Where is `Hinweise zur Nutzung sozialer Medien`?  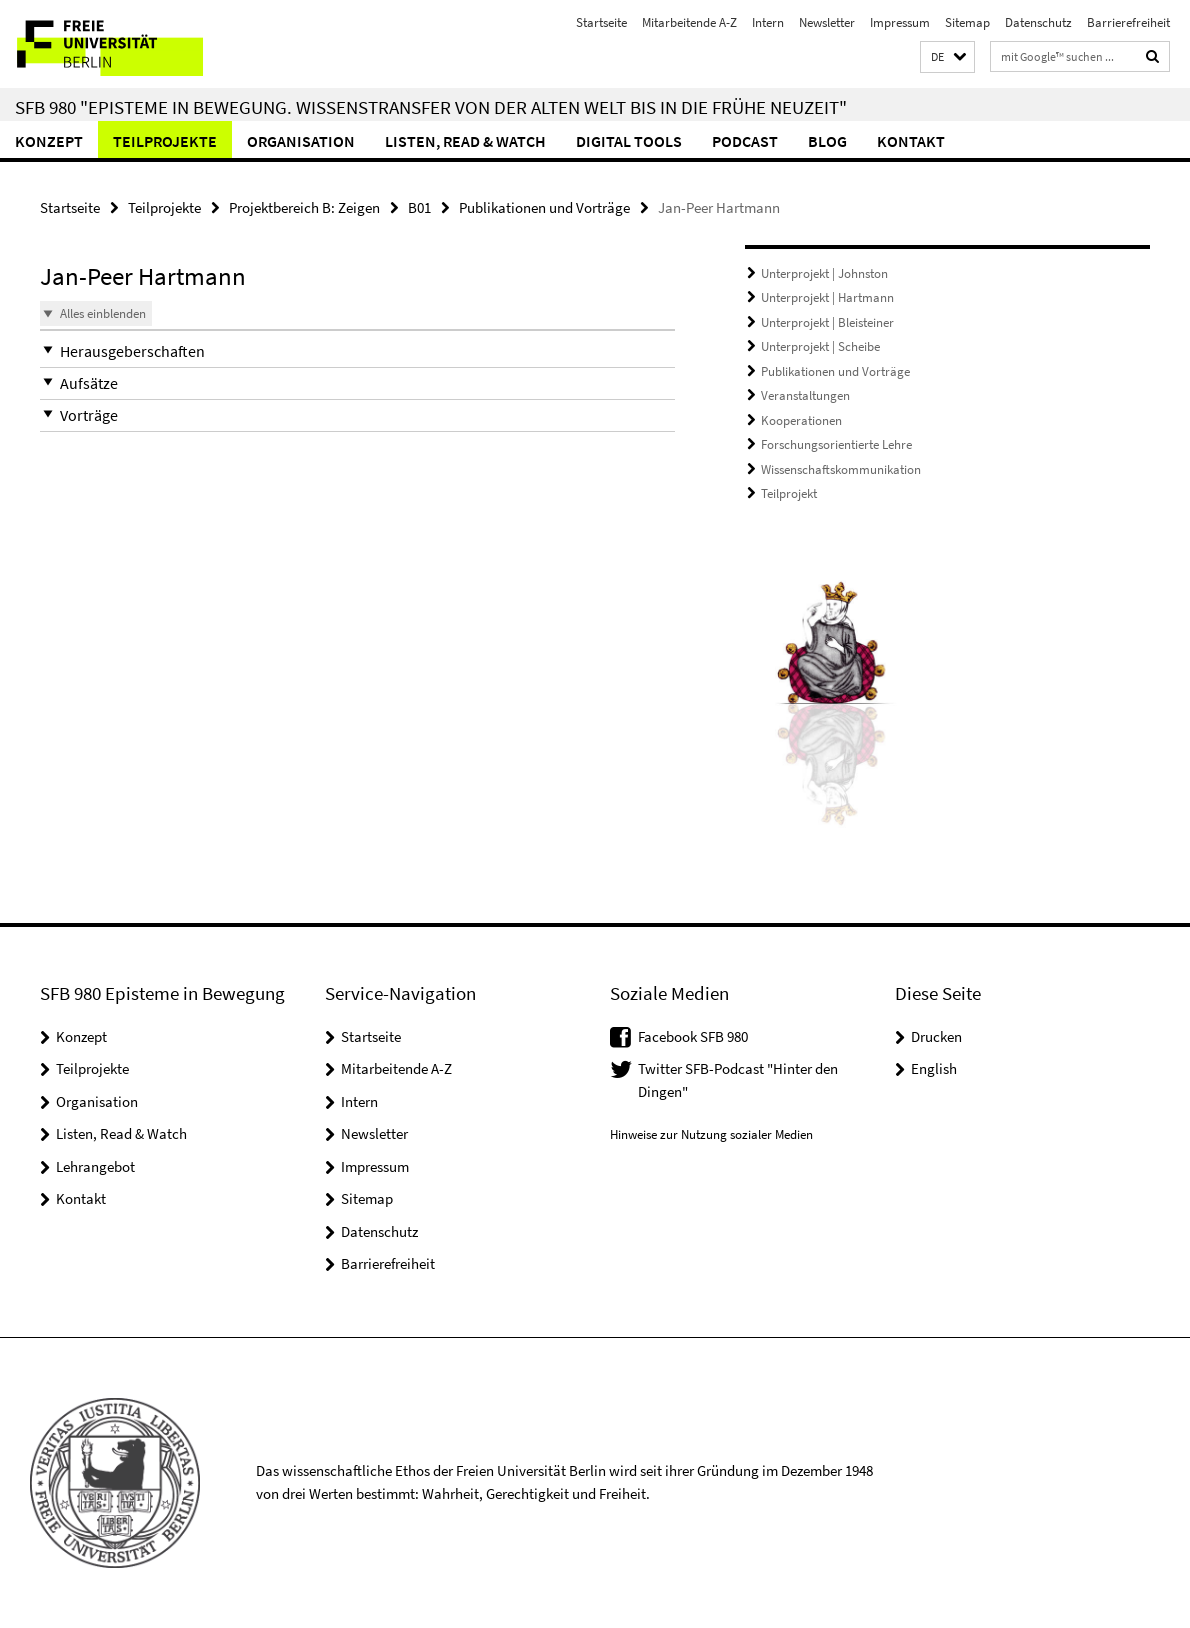 Hinweise zur Nutzung sozialer Medien is located at coordinates (711, 1134).